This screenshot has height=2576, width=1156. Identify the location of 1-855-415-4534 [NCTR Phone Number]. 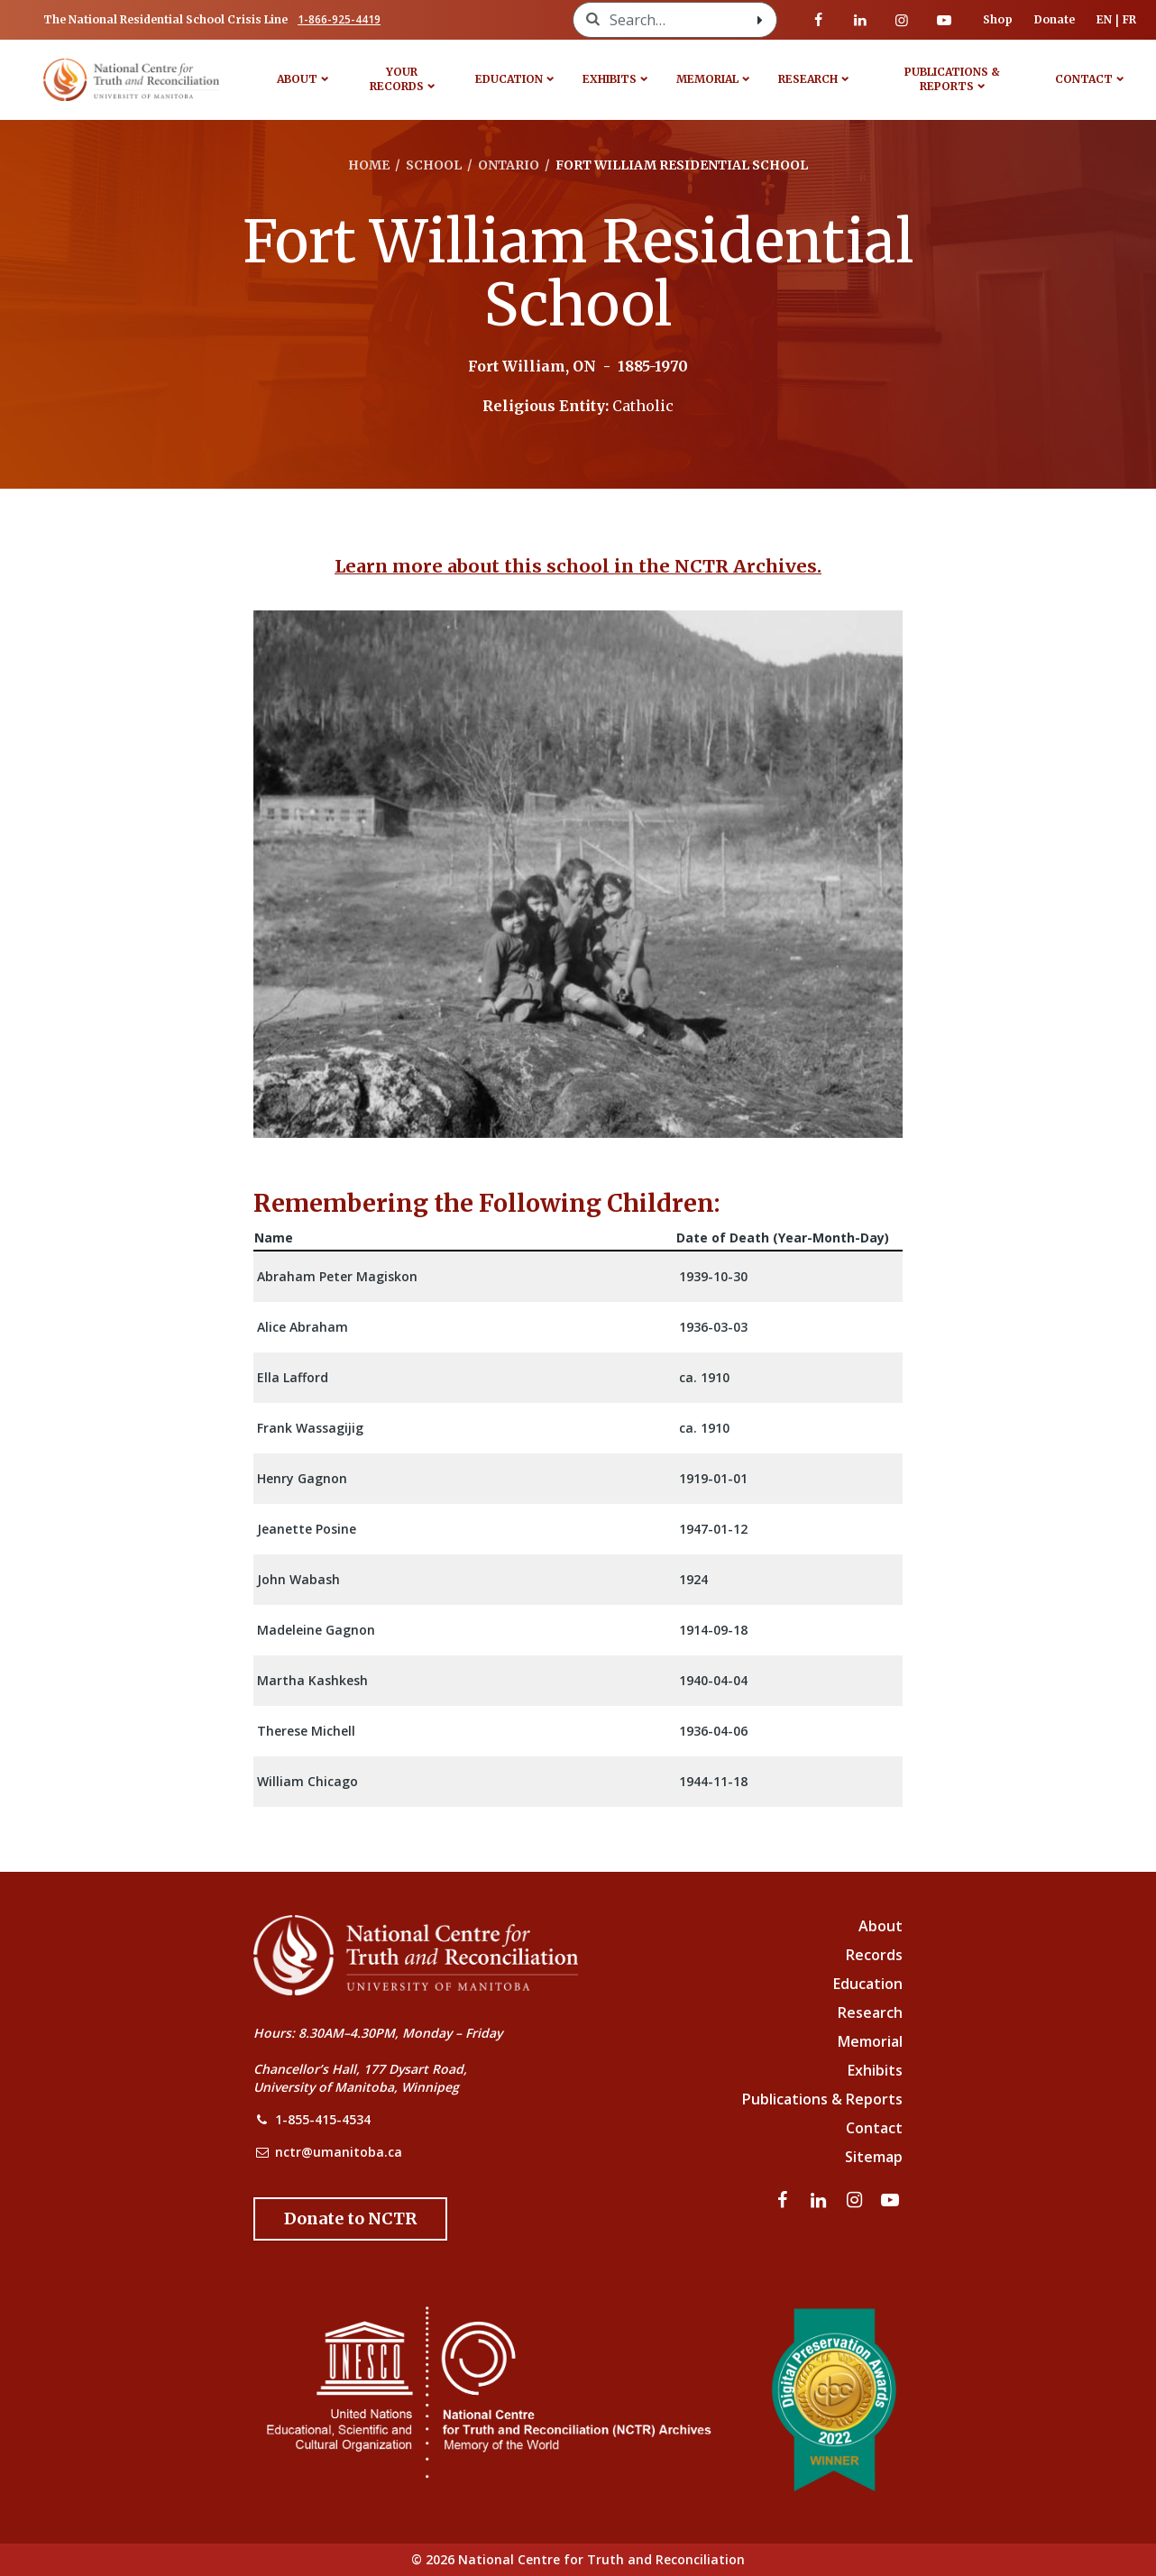
(323, 2119).